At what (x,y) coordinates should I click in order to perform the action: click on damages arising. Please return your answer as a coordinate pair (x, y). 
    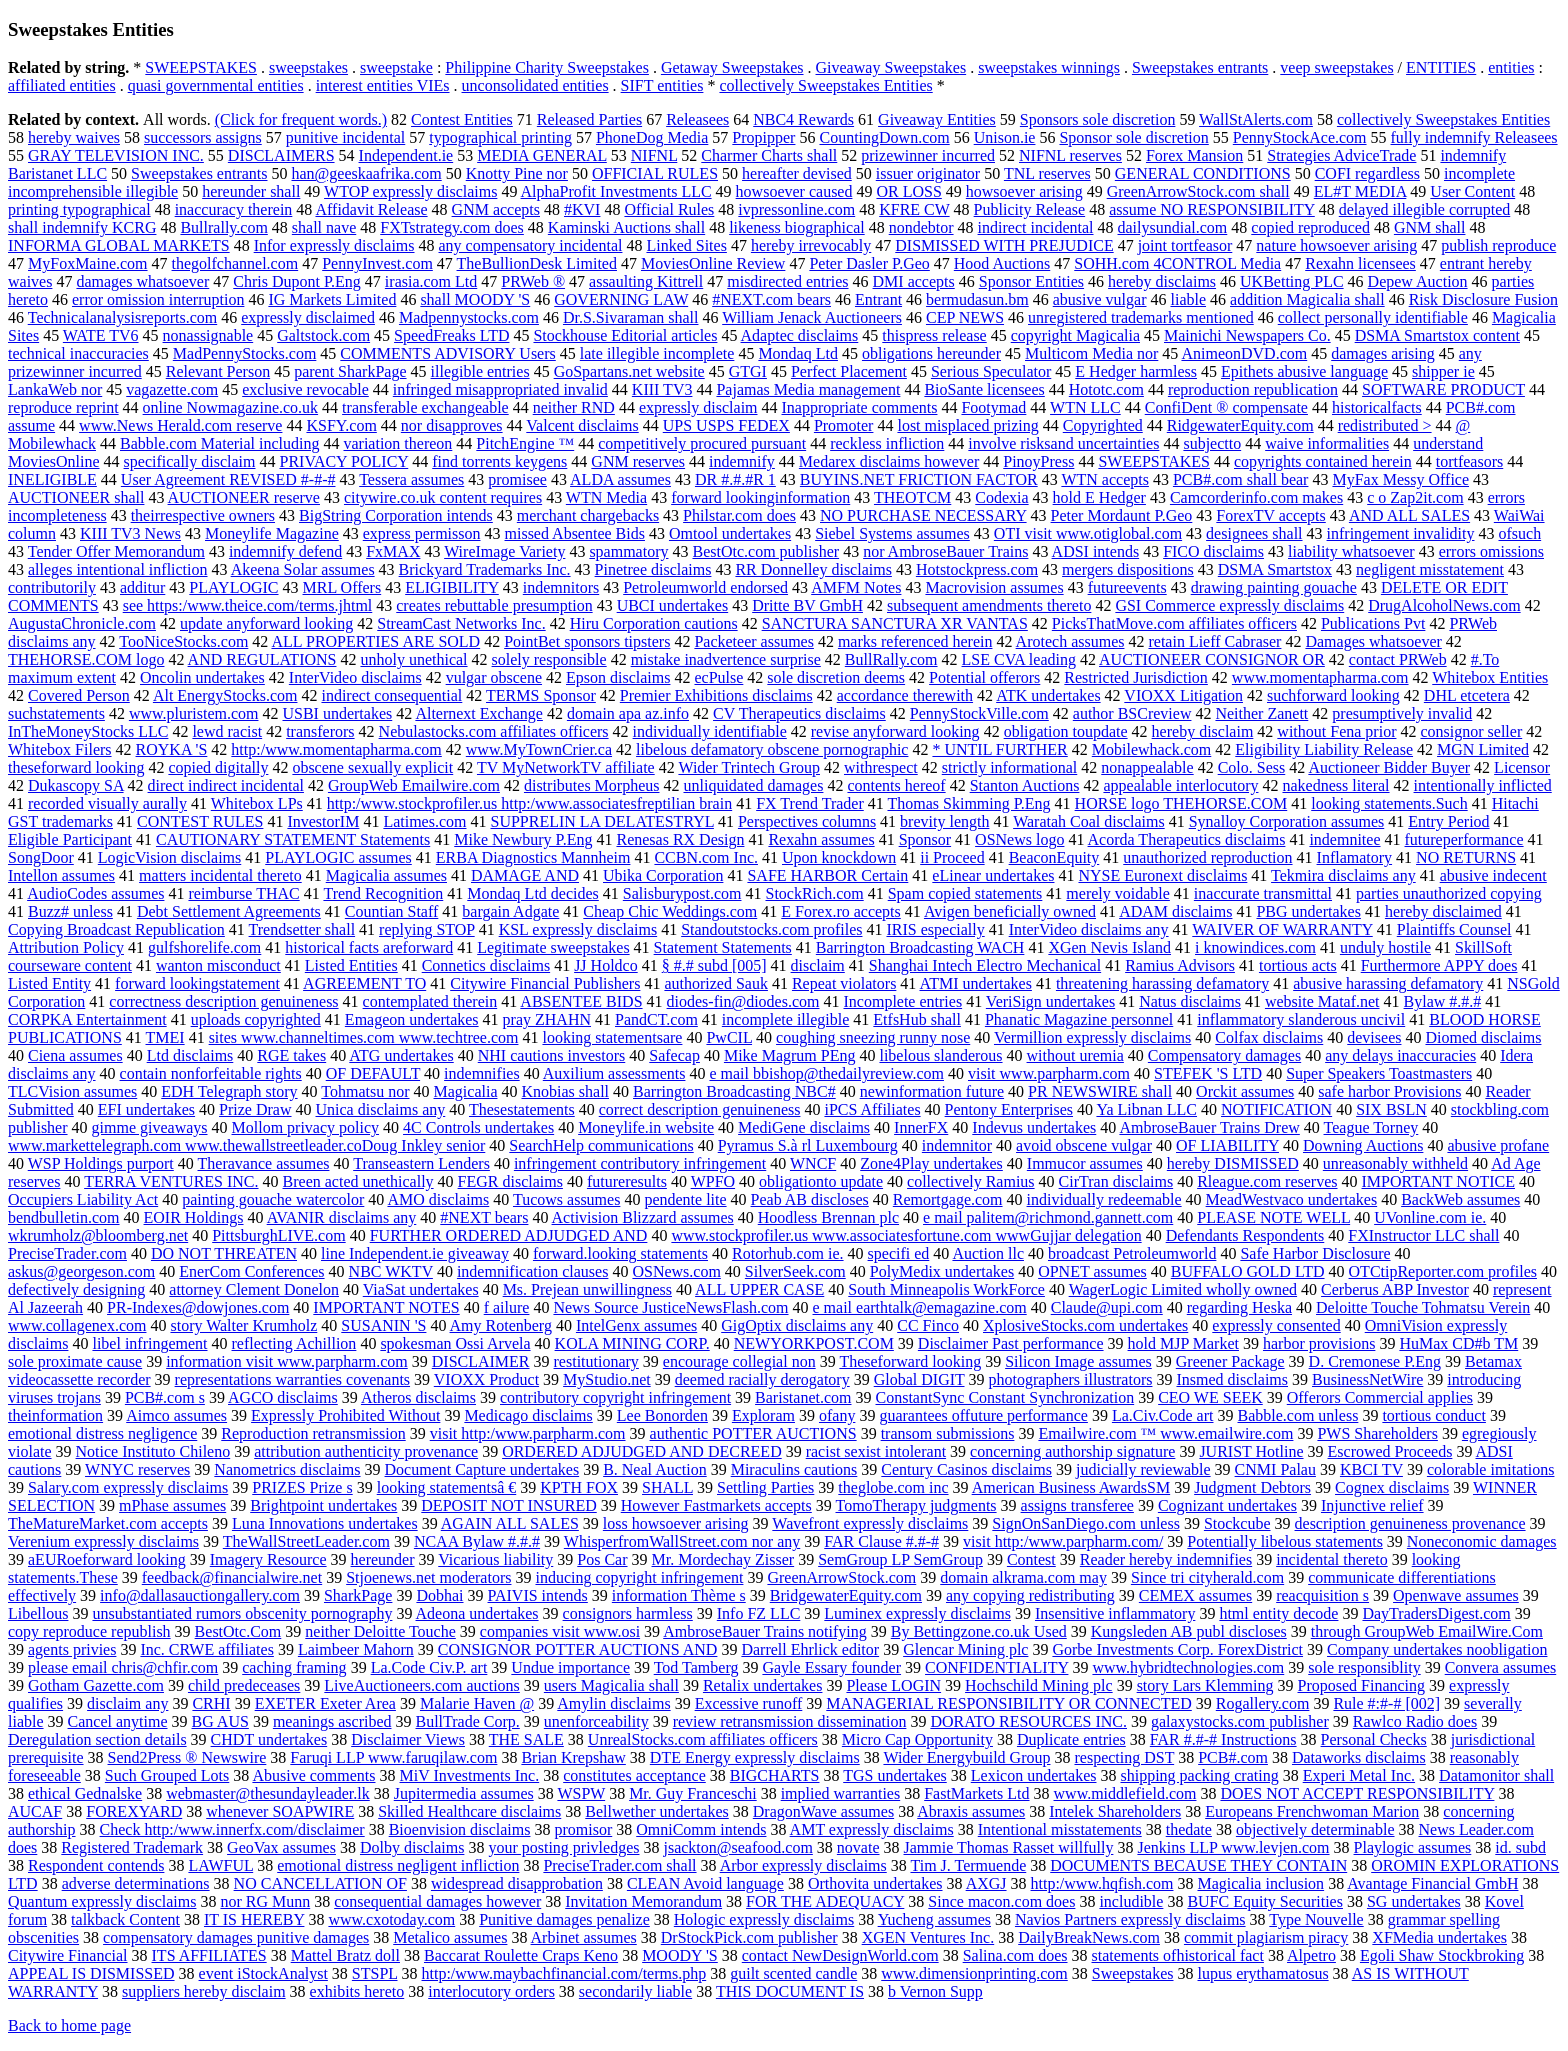
    Looking at the image, I should click on (1383, 353).